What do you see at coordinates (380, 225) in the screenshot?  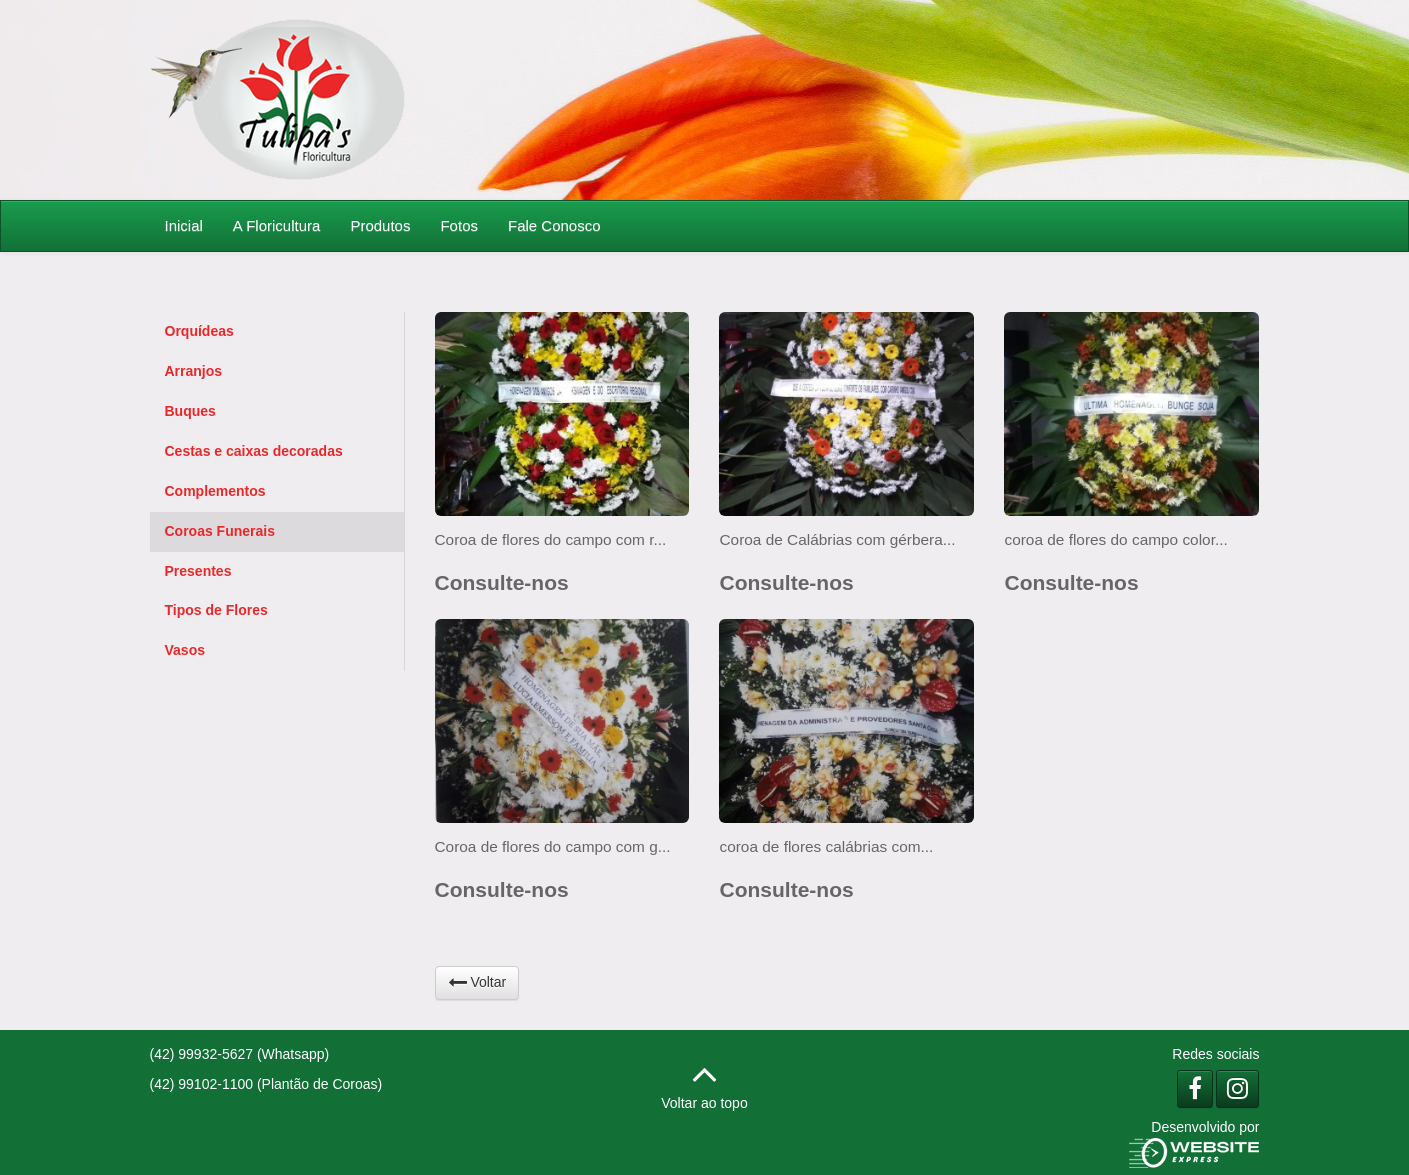 I see `Produtos` at bounding box center [380, 225].